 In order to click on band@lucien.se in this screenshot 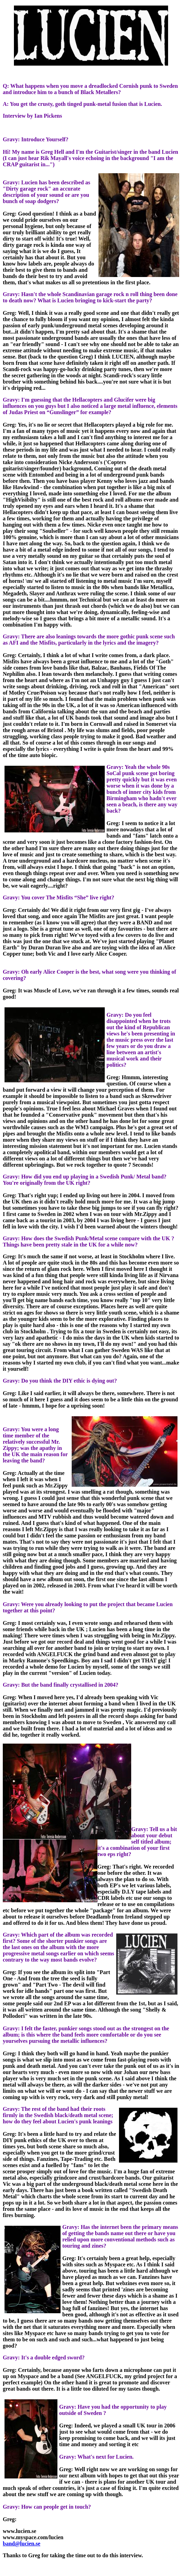, I will do `click(21, 2543)`.